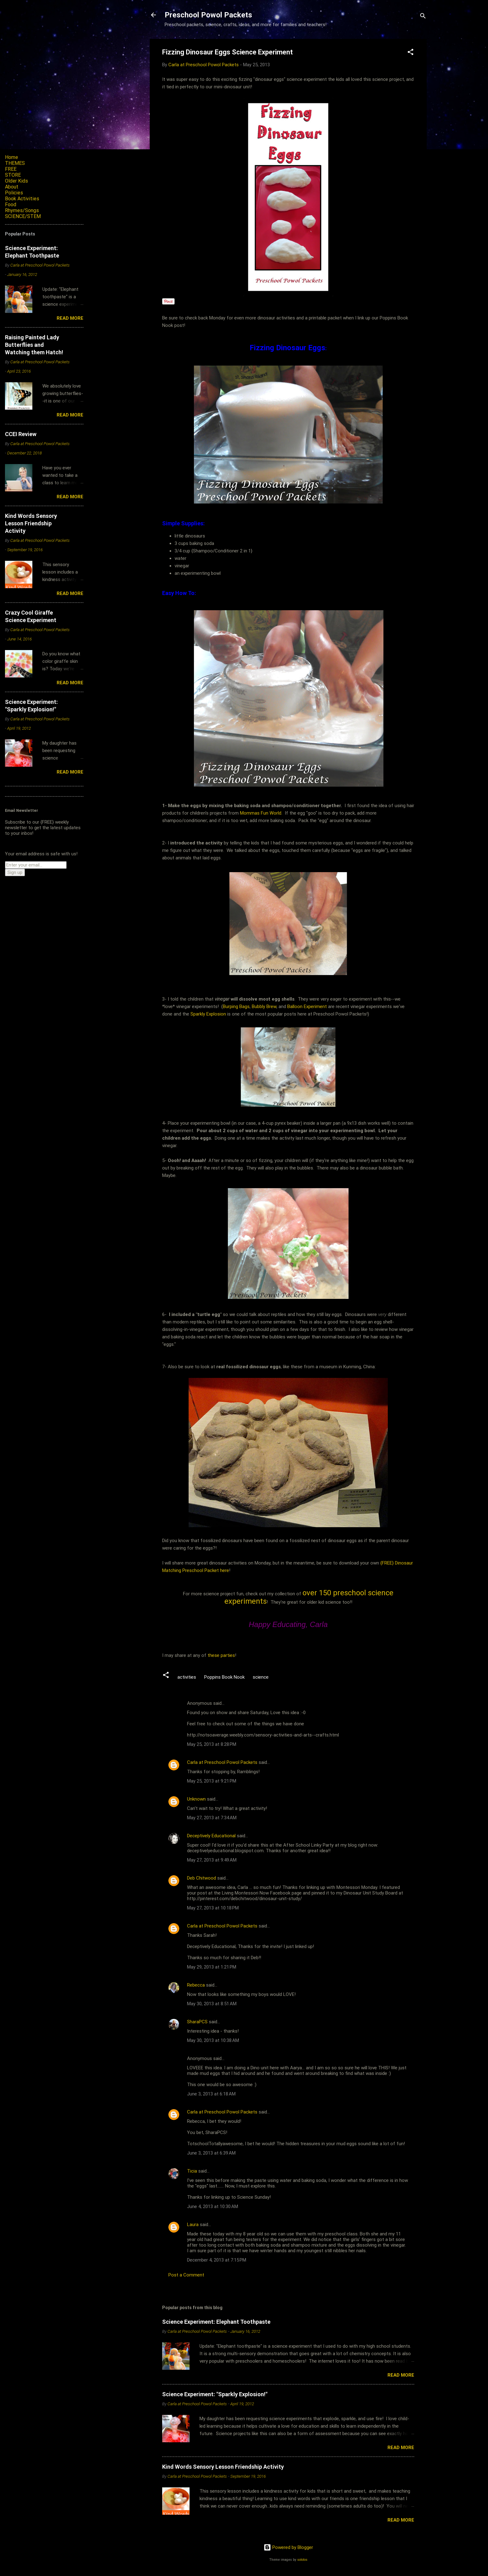 This screenshot has height=2576, width=488. What do you see at coordinates (410, 53) in the screenshot?
I see `[button]` at bounding box center [410, 53].